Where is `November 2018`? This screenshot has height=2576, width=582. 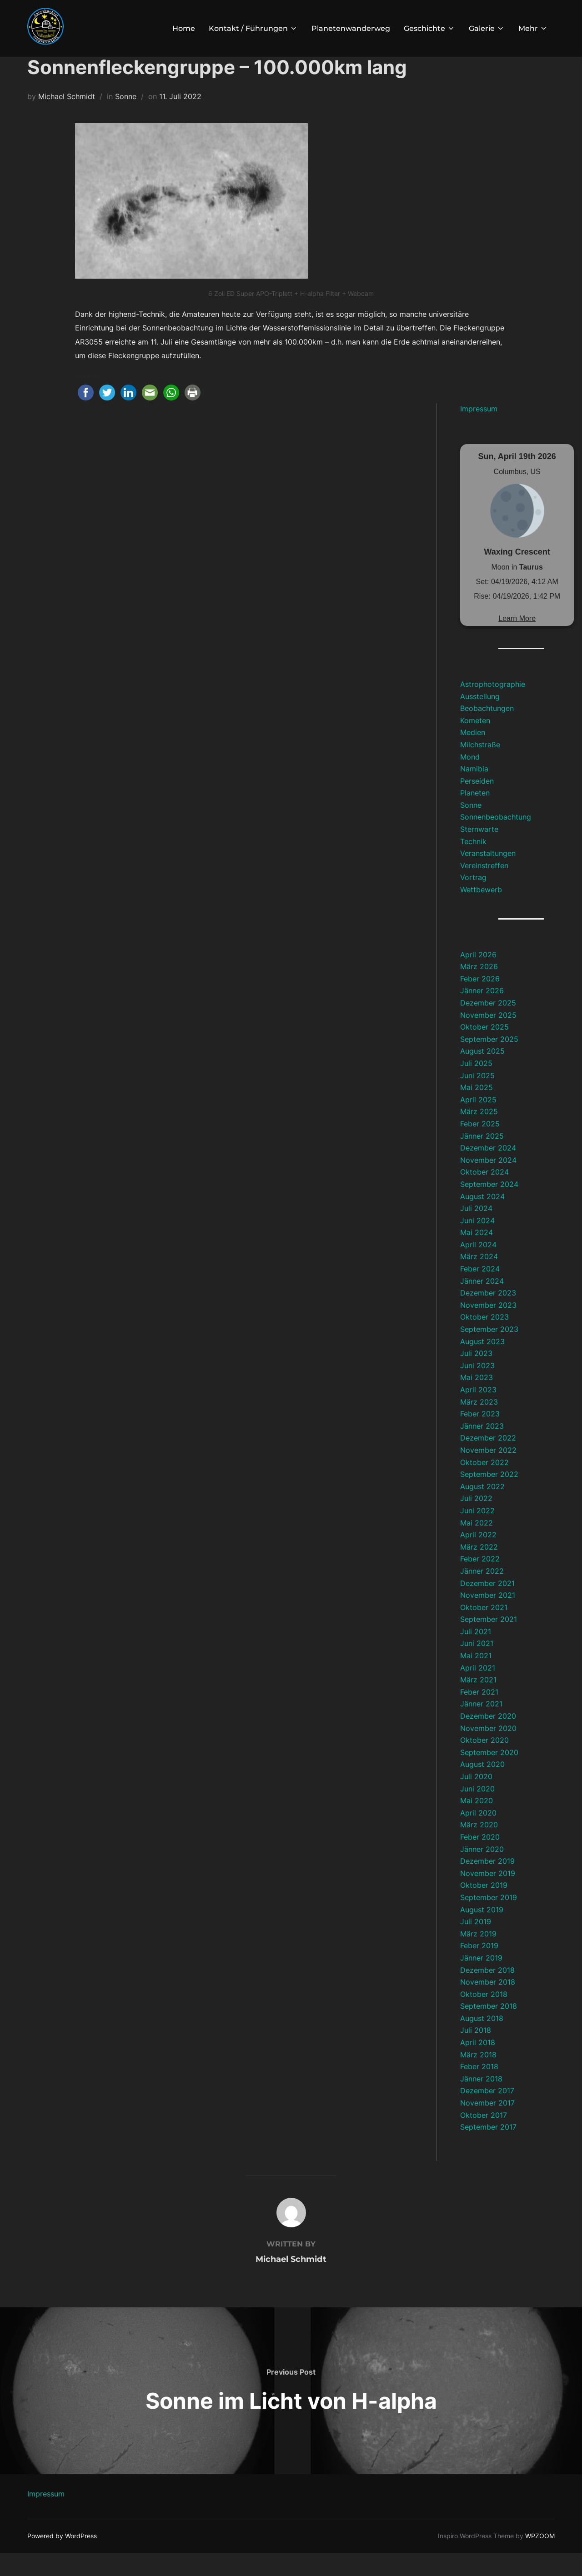
November 2018 is located at coordinates (487, 2005).